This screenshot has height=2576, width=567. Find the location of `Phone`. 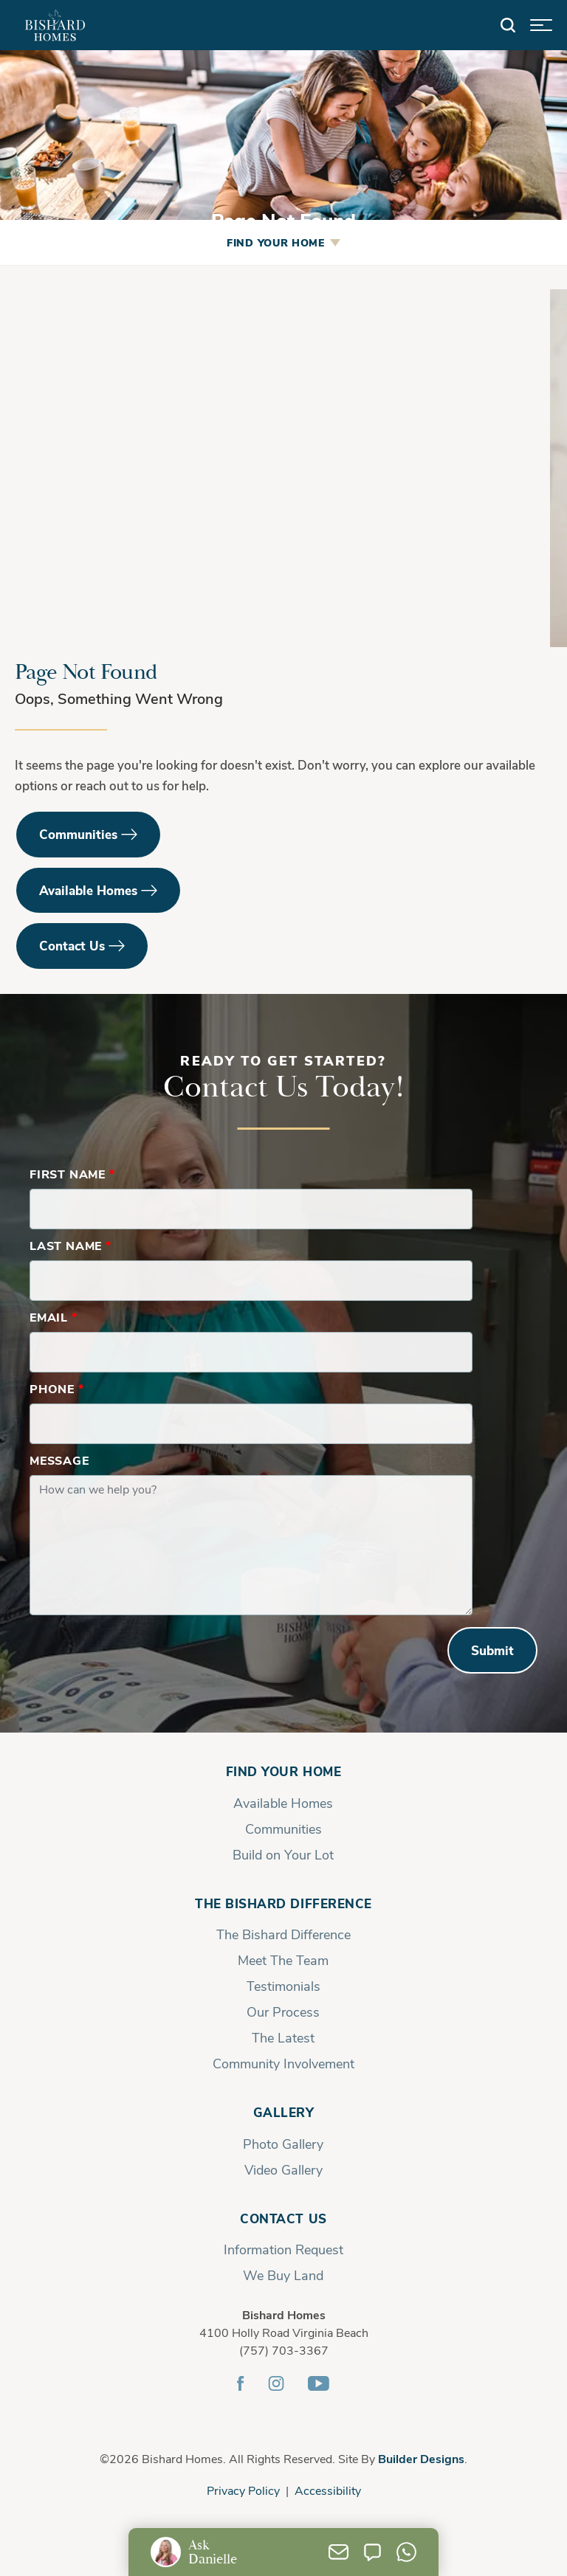

Phone is located at coordinates (57, 1388).